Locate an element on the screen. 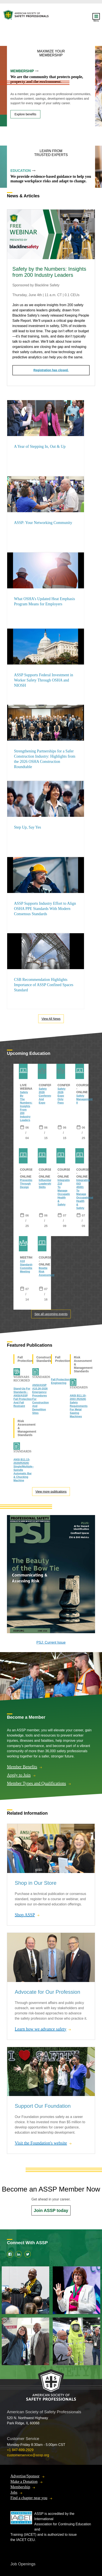  Safety Management II is located at coordinates (84, 1099).